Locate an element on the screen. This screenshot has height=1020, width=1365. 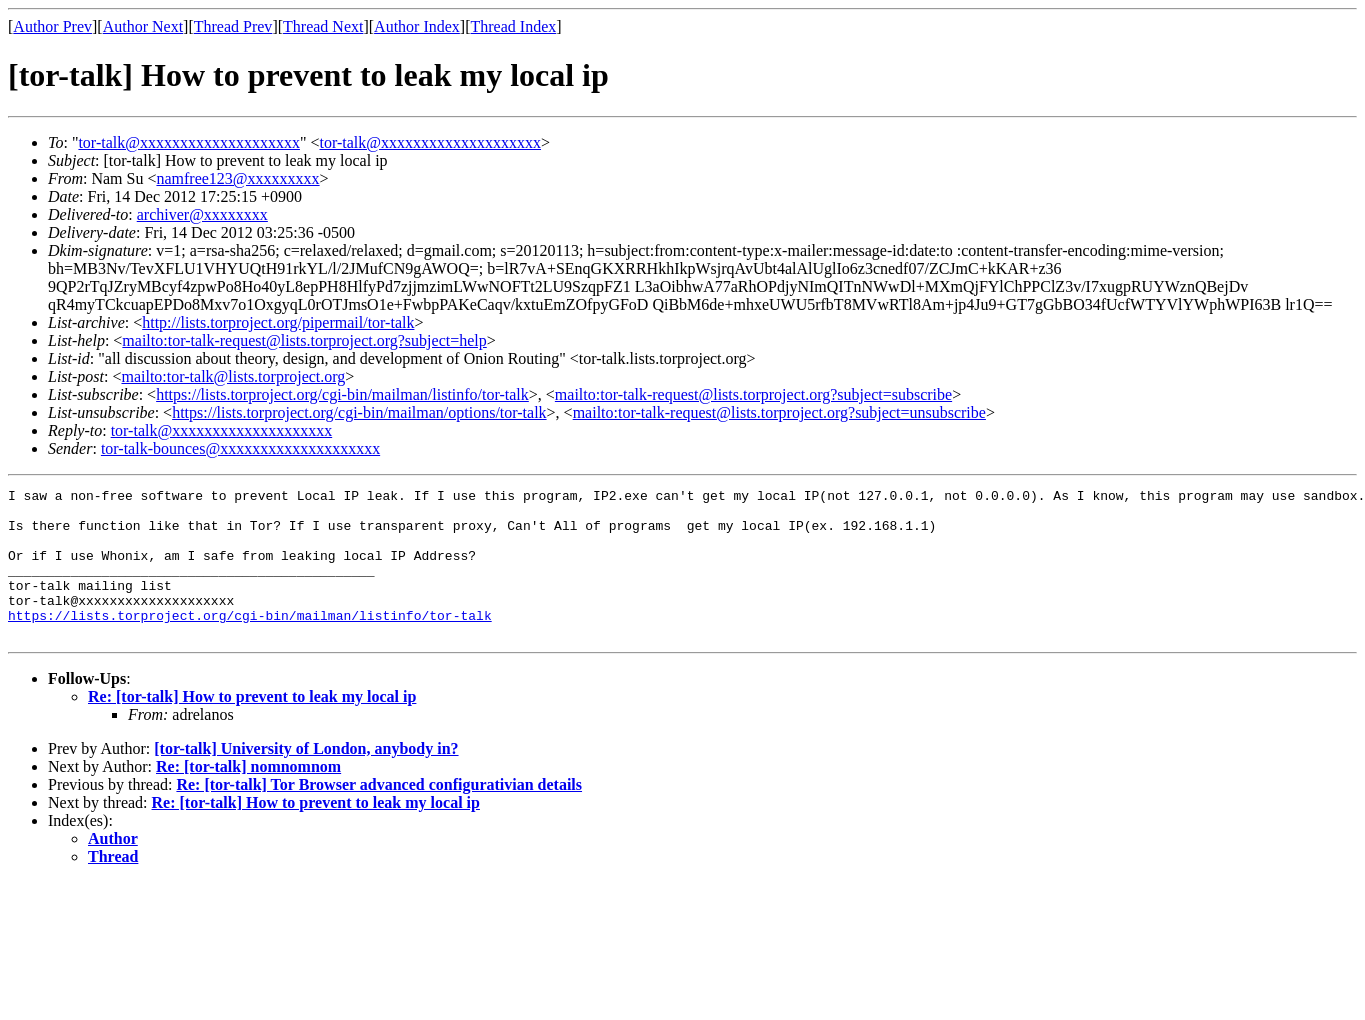
Author Prev is located at coordinates (52, 26).